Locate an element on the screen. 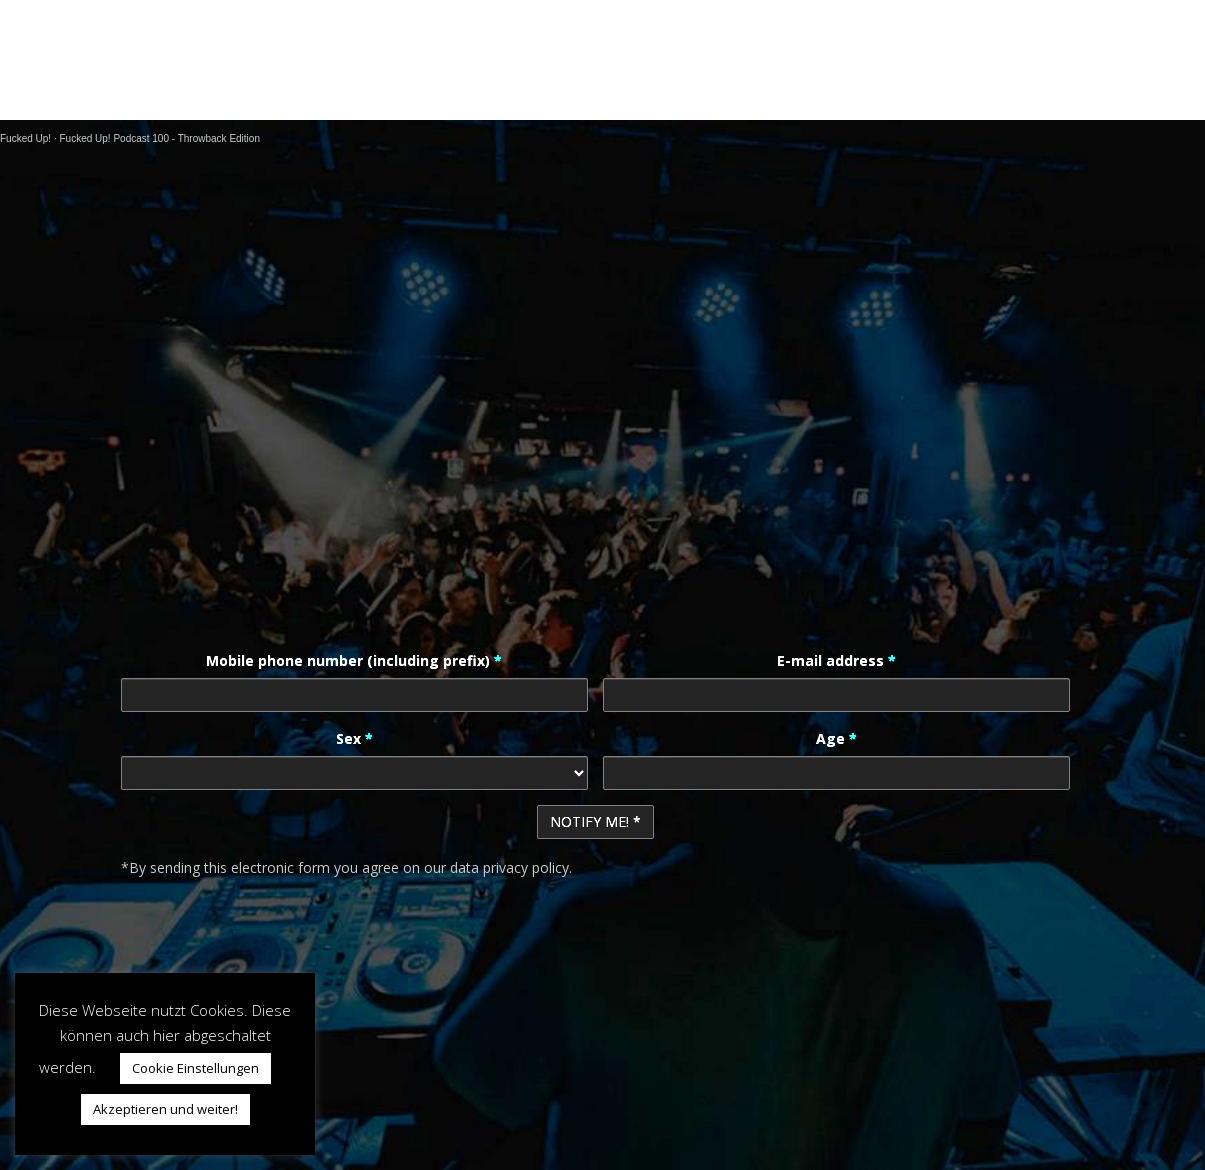  Age is located at coordinates (836, 738).